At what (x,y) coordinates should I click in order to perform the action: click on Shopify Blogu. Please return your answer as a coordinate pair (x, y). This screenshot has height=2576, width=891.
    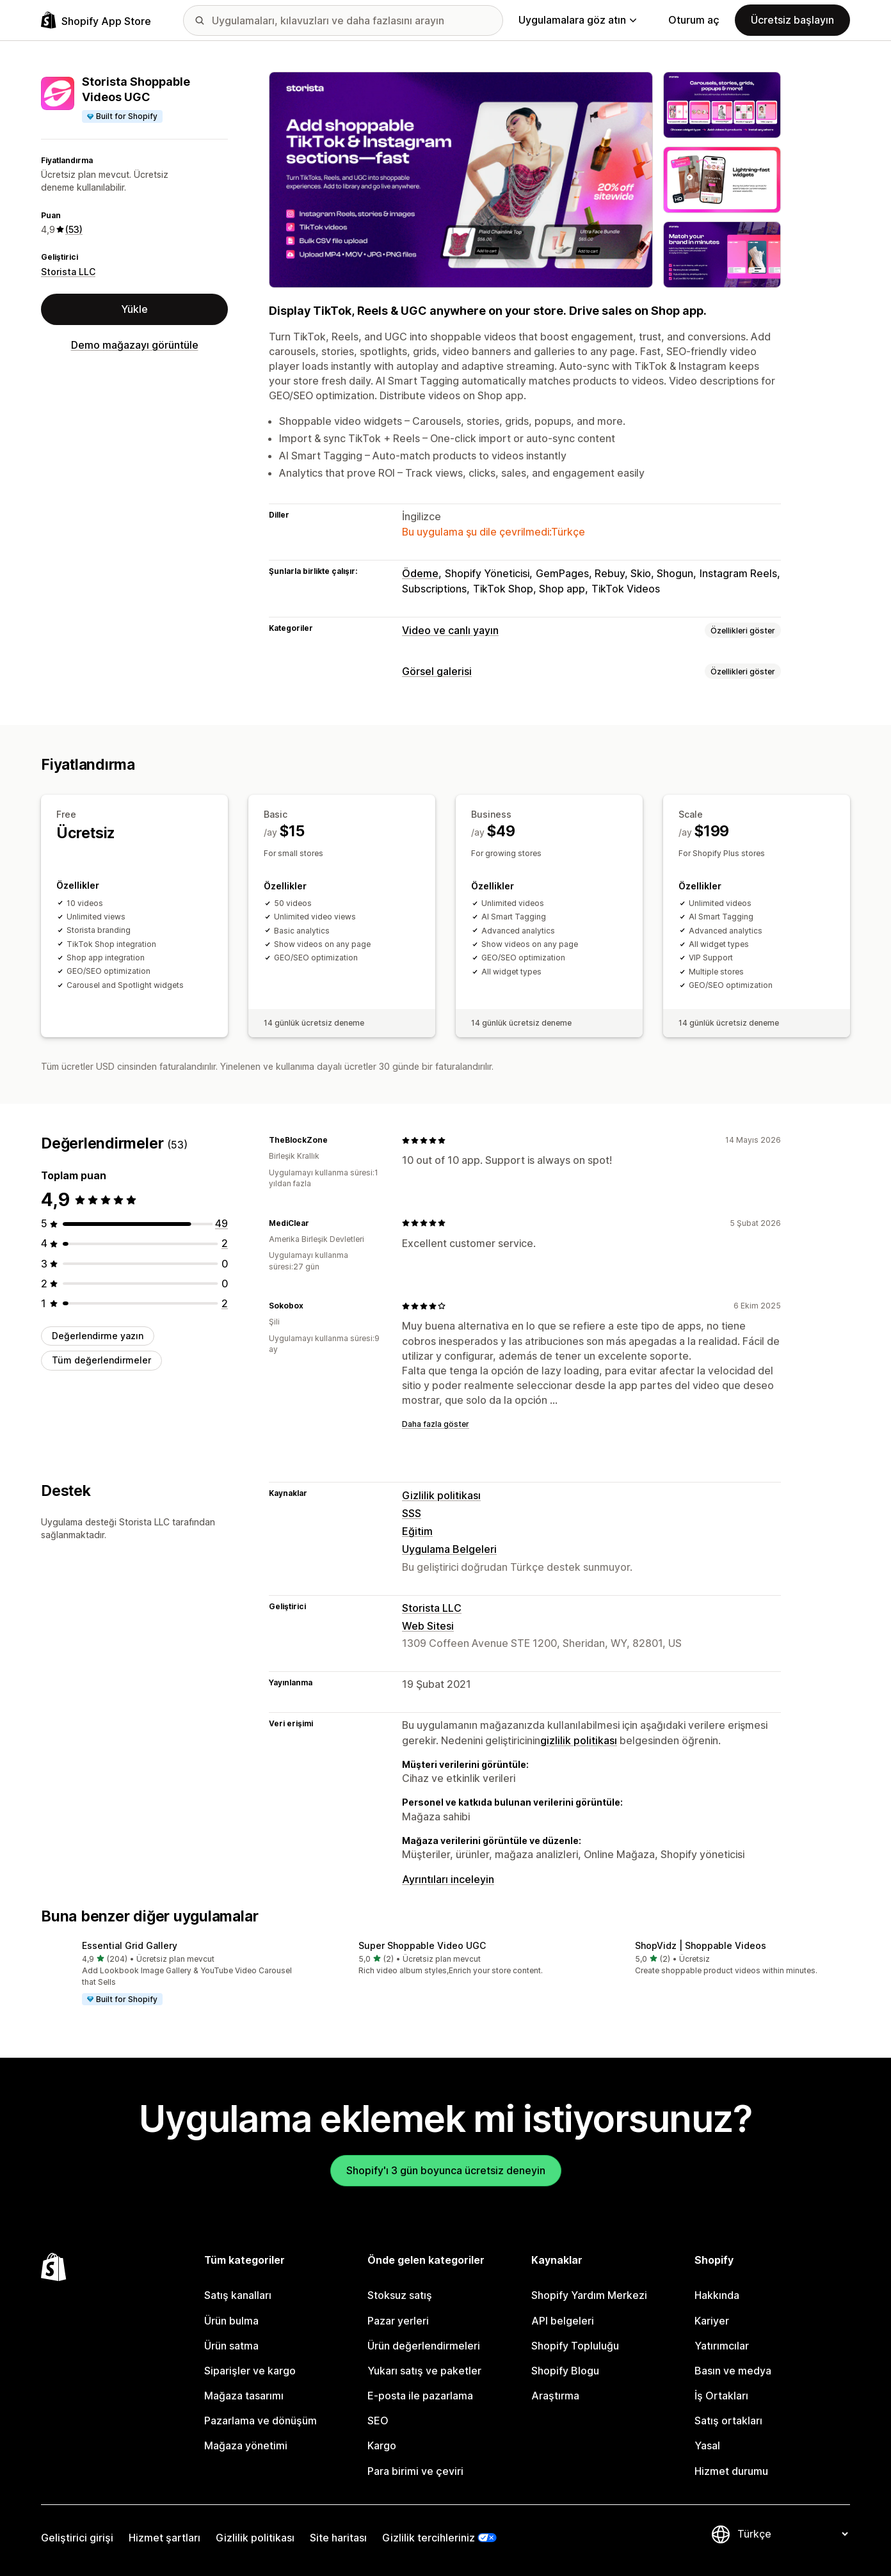
    Looking at the image, I should click on (565, 2370).